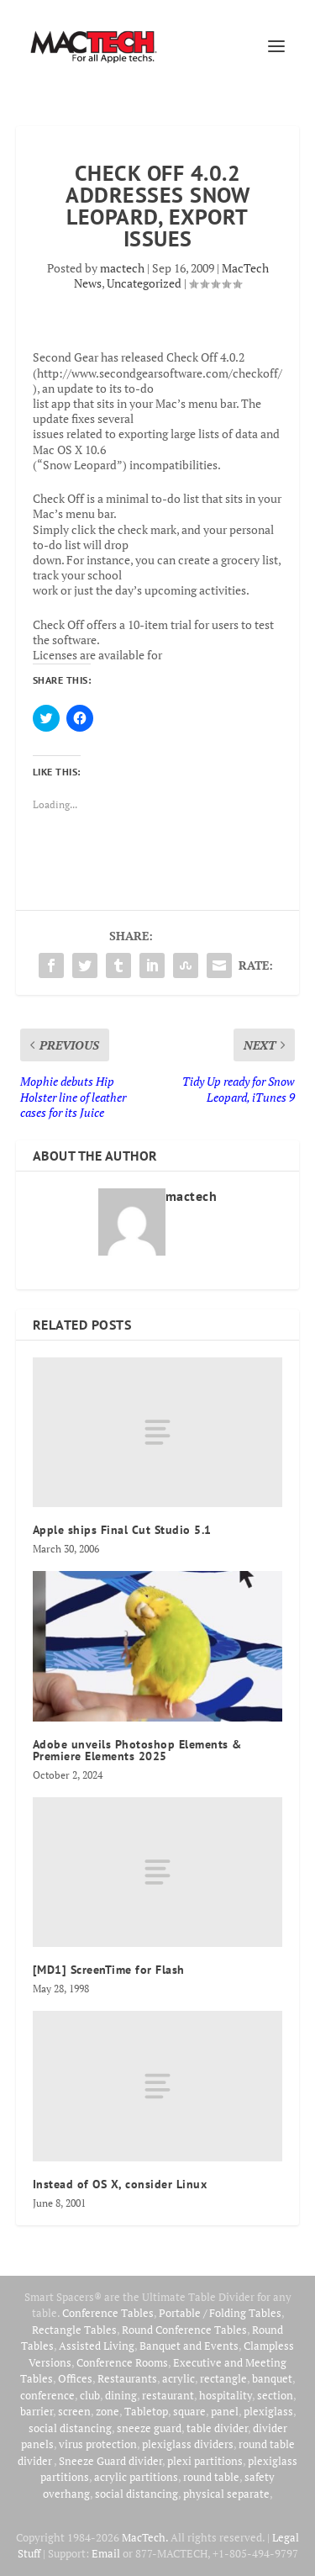 The image size is (315, 2576). I want to click on mactech, so click(122, 268).